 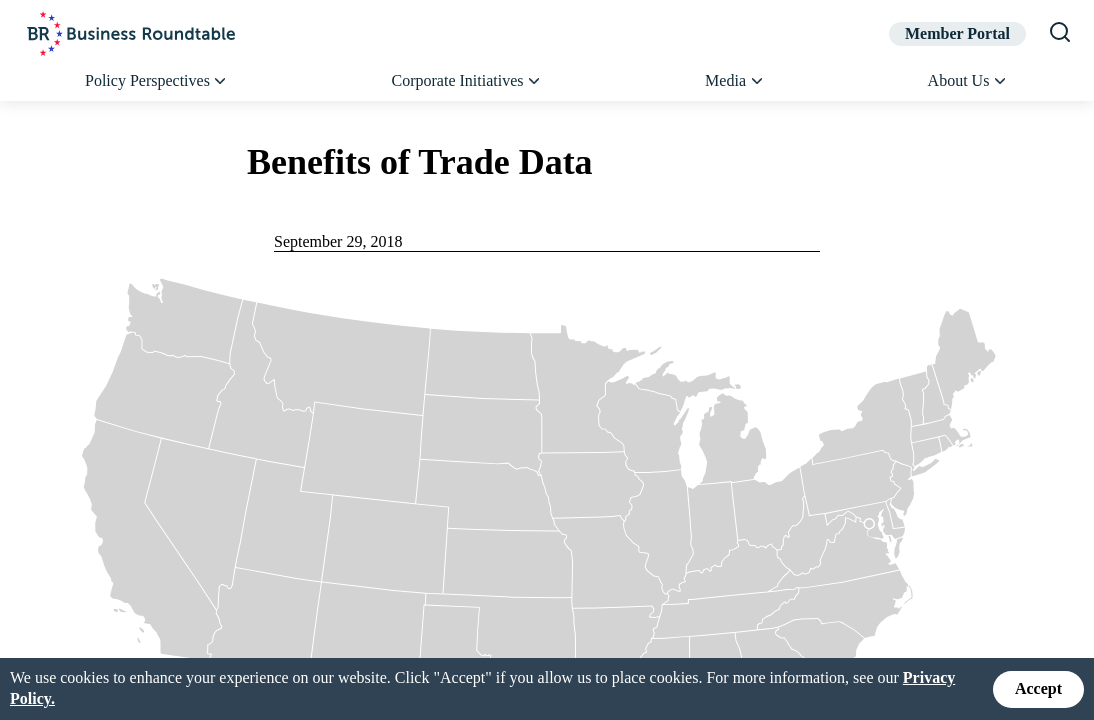 What do you see at coordinates (735, 81) in the screenshot?
I see `Media [button]` at bounding box center [735, 81].